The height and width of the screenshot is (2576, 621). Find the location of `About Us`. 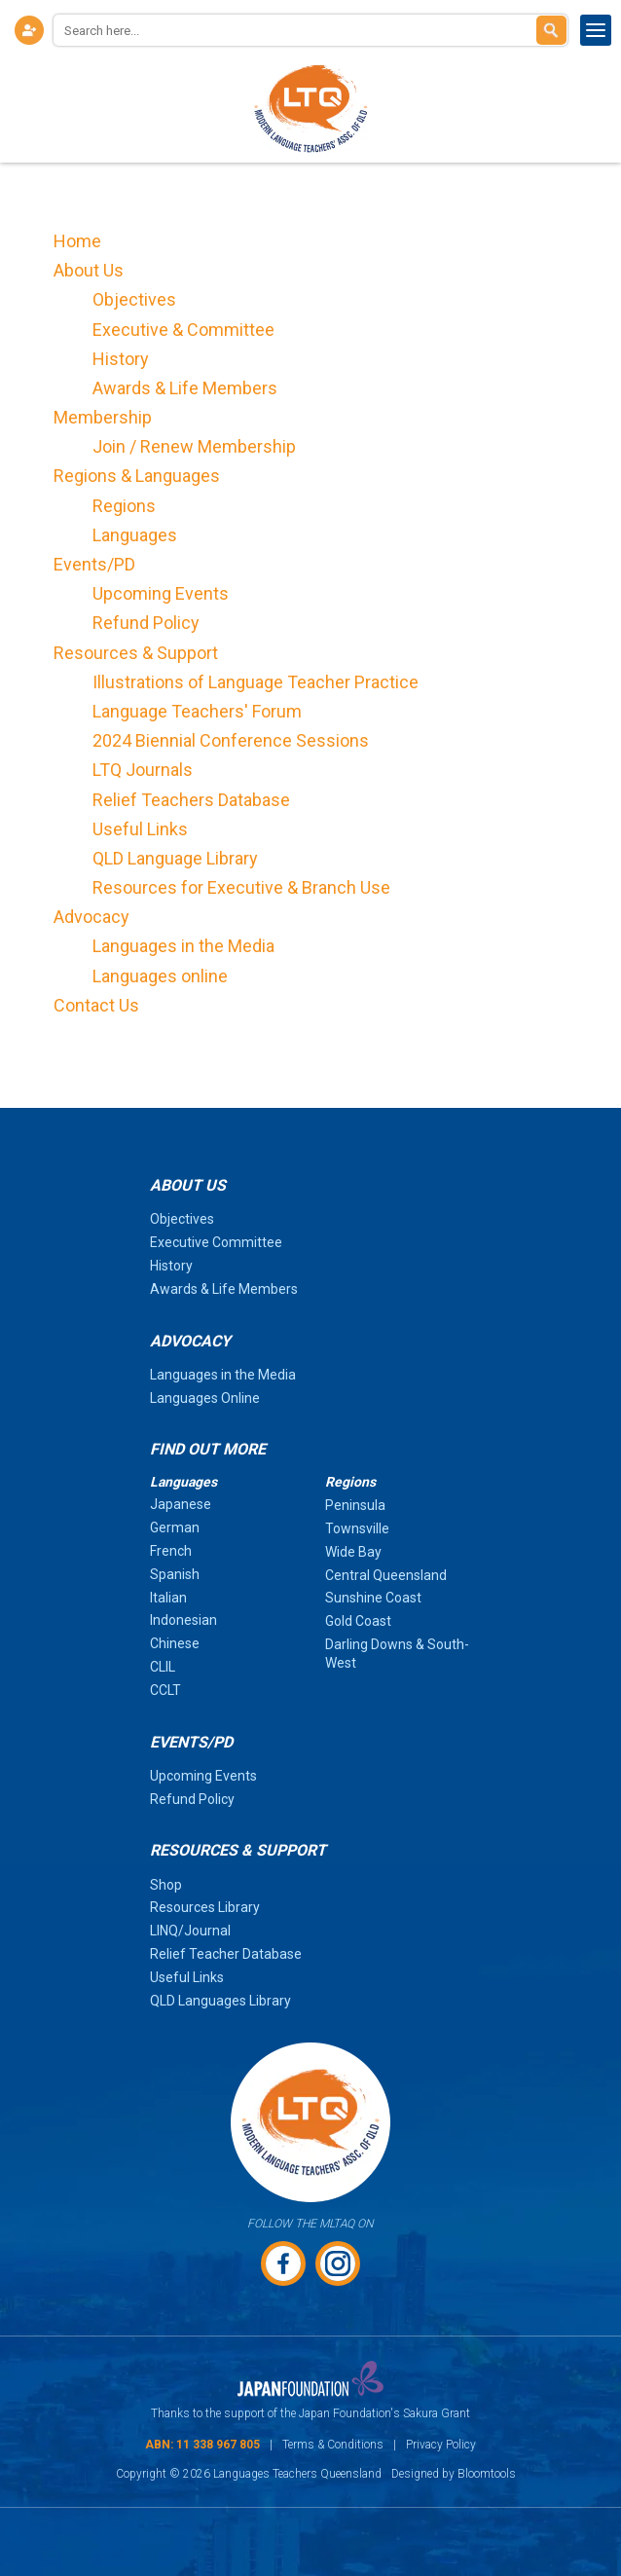

About Us is located at coordinates (89, 270).